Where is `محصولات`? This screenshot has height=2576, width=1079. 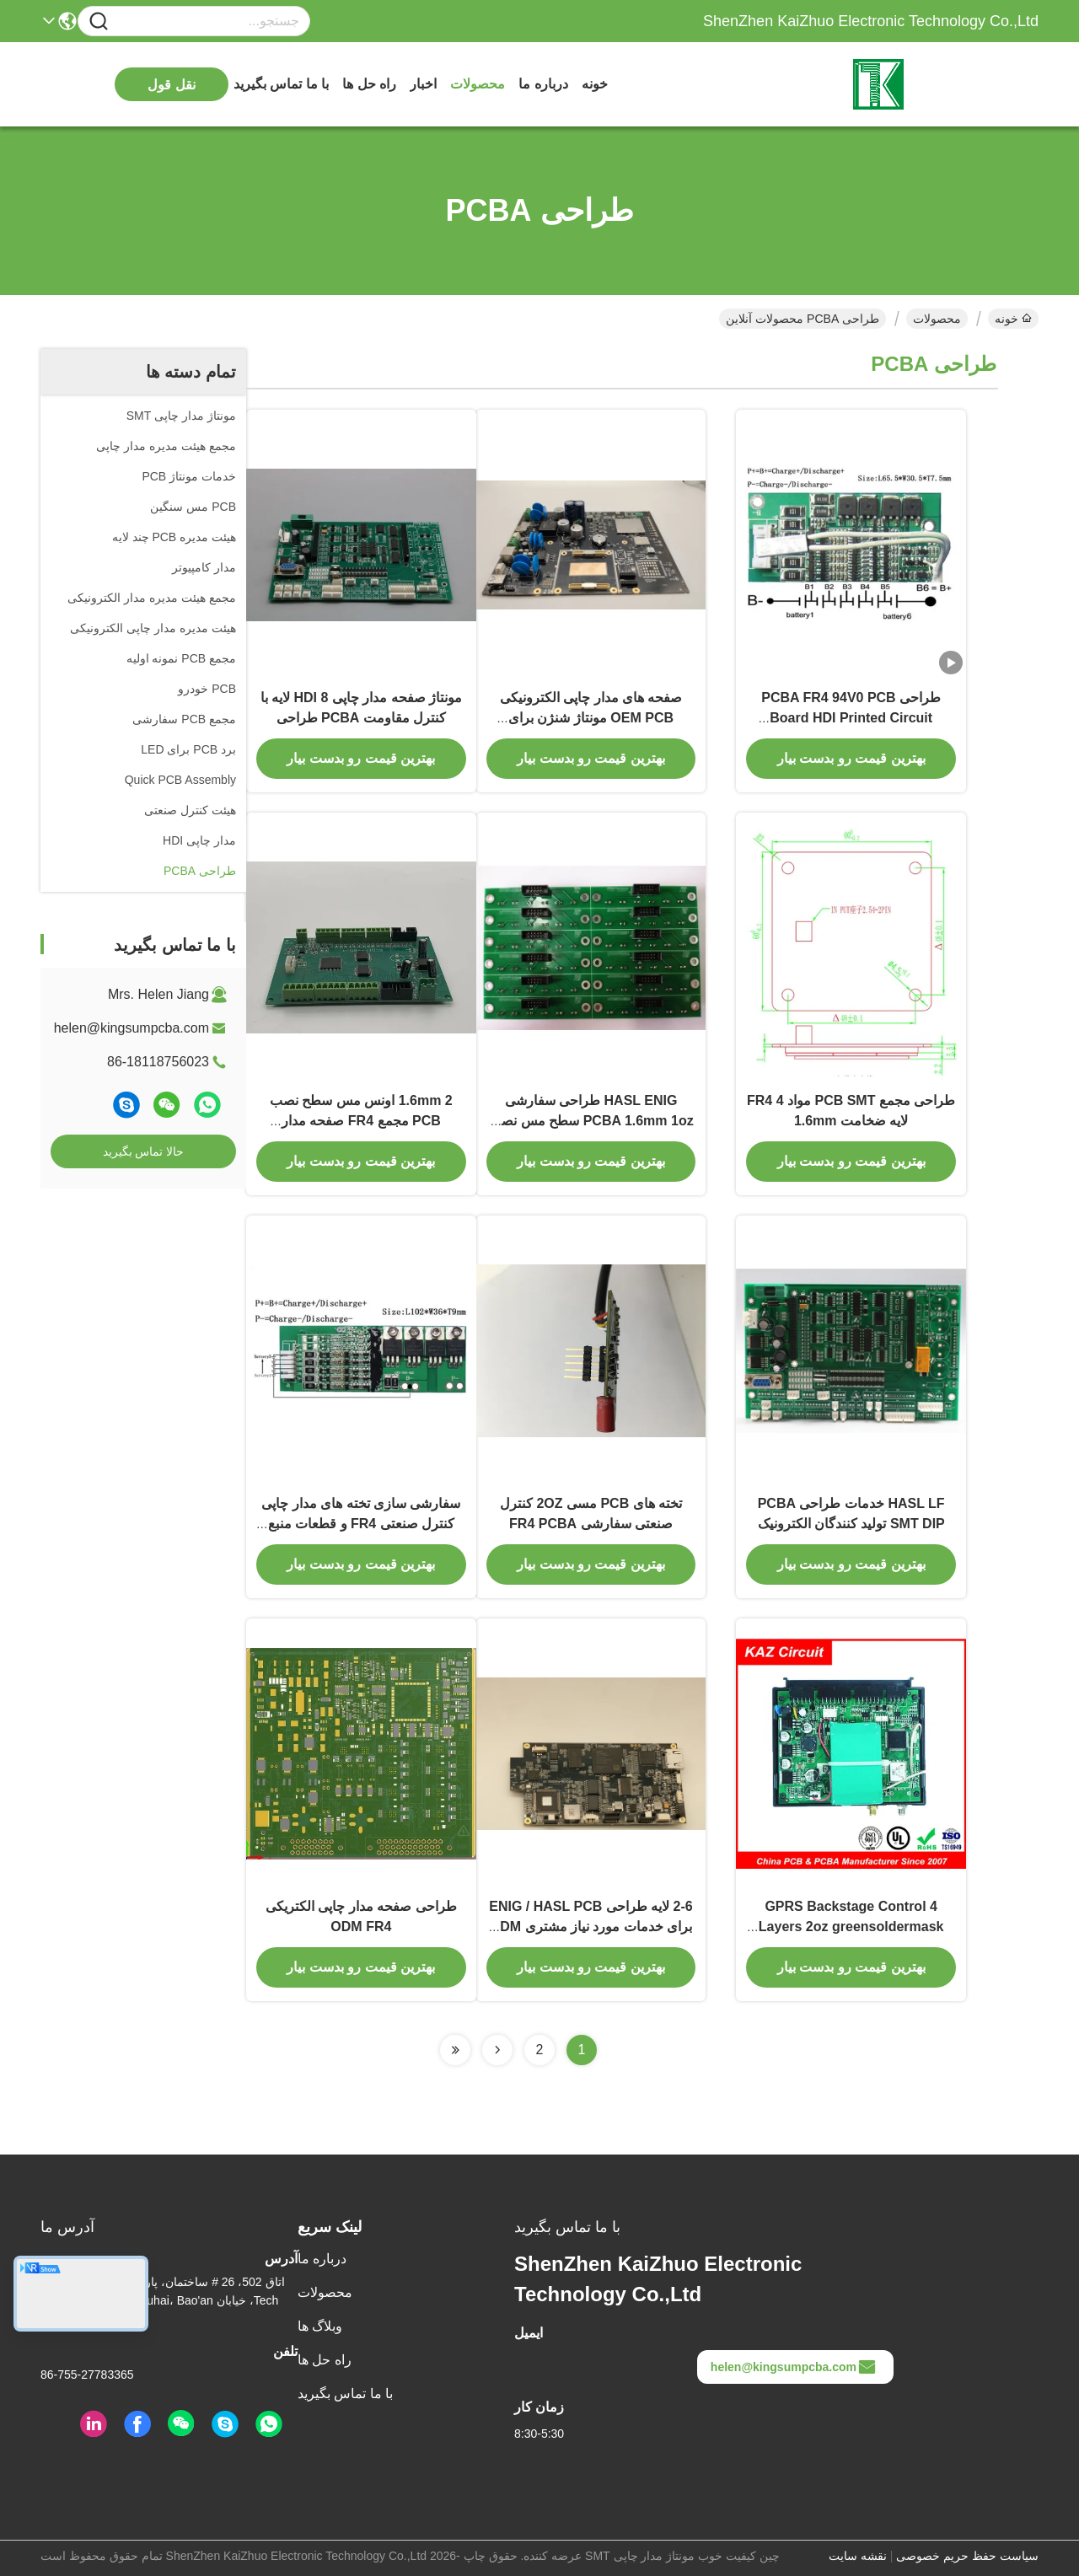 محصولات is located at coordinates (477, 84).